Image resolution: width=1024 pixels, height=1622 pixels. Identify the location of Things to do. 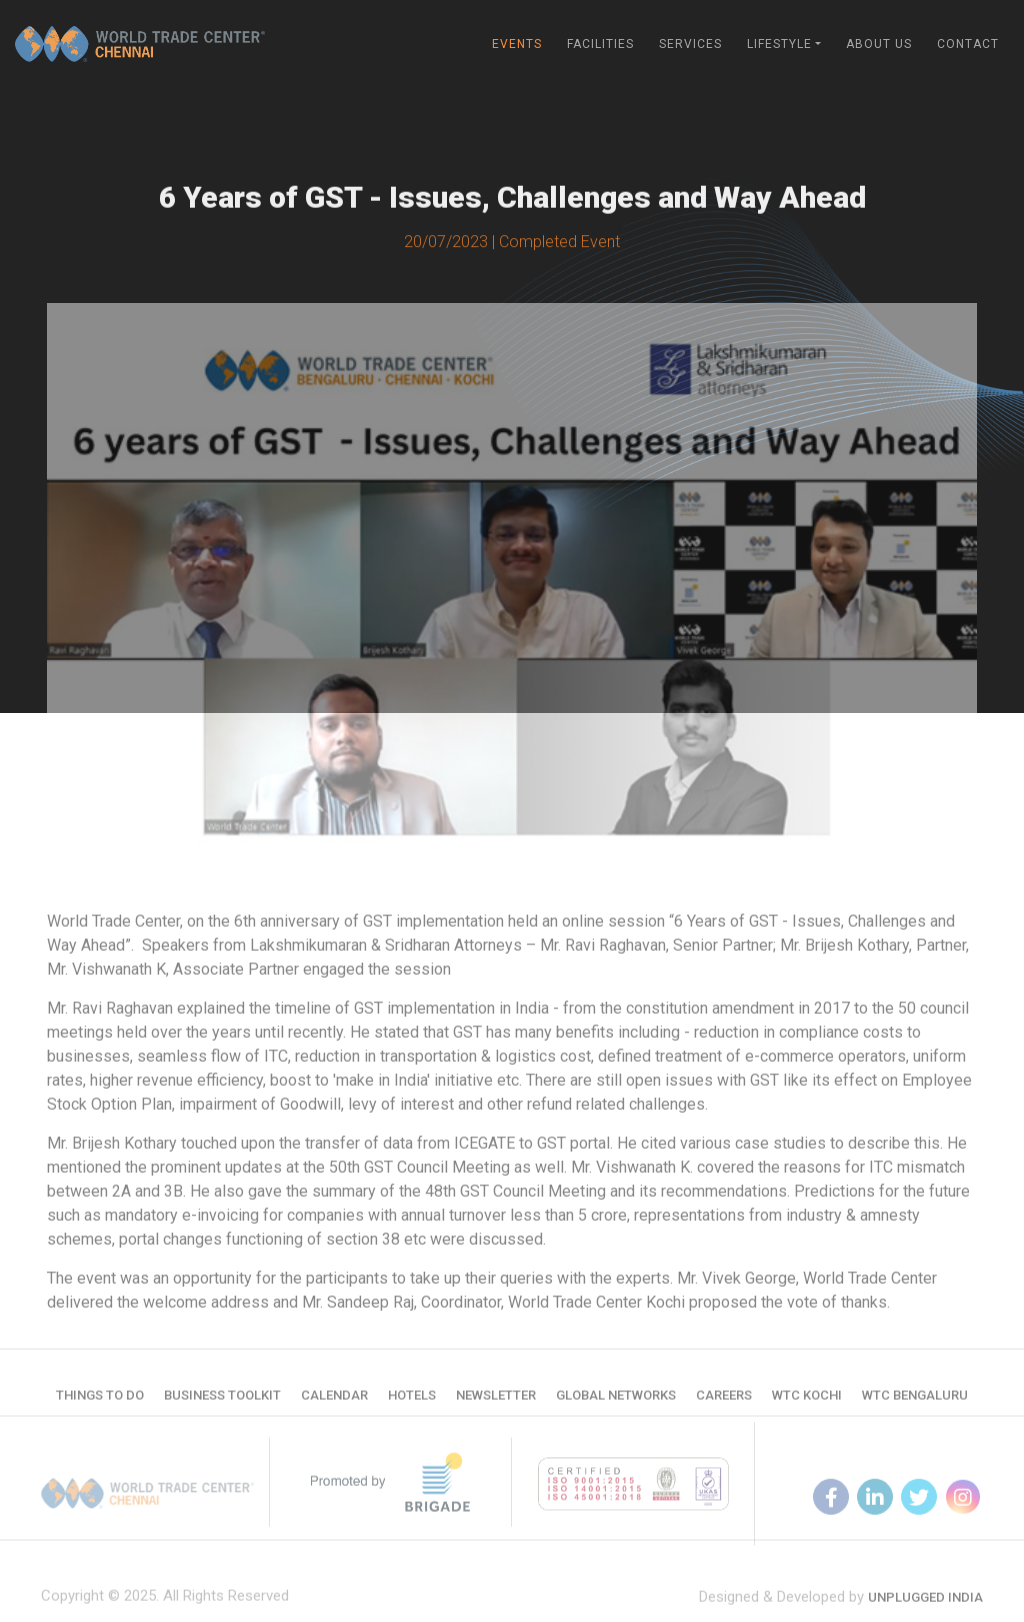
(100, 1400).